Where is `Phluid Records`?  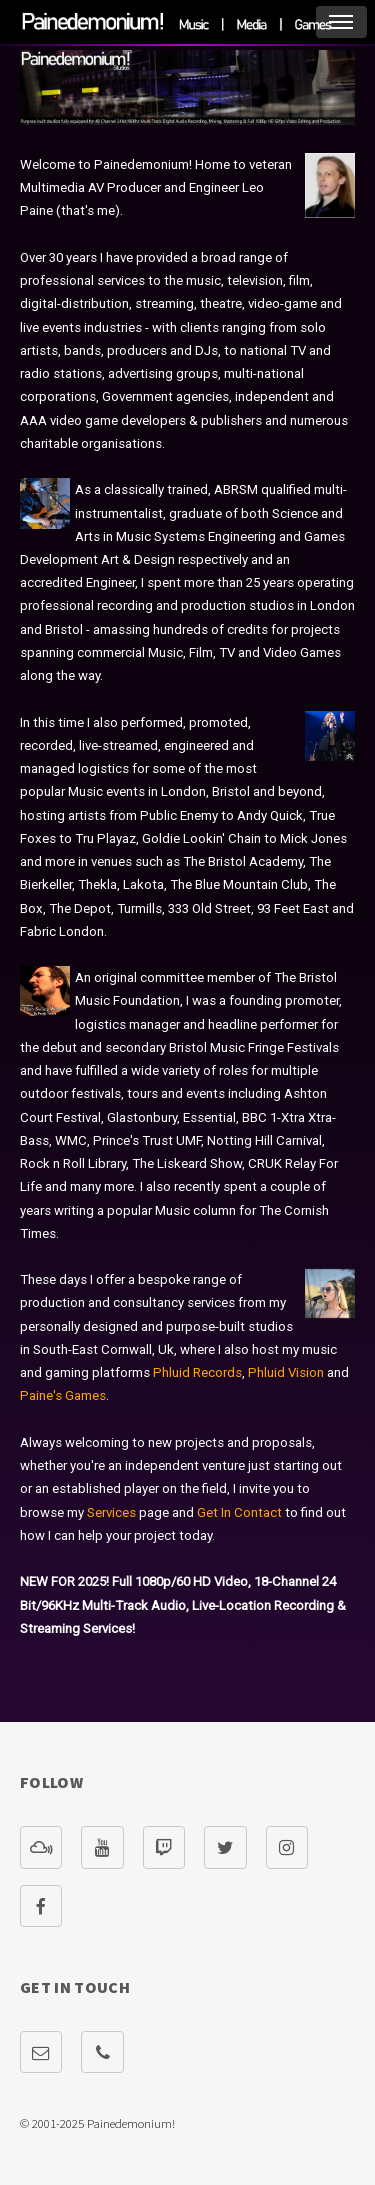 Phluid Records is located at coordinates (197, 1372).